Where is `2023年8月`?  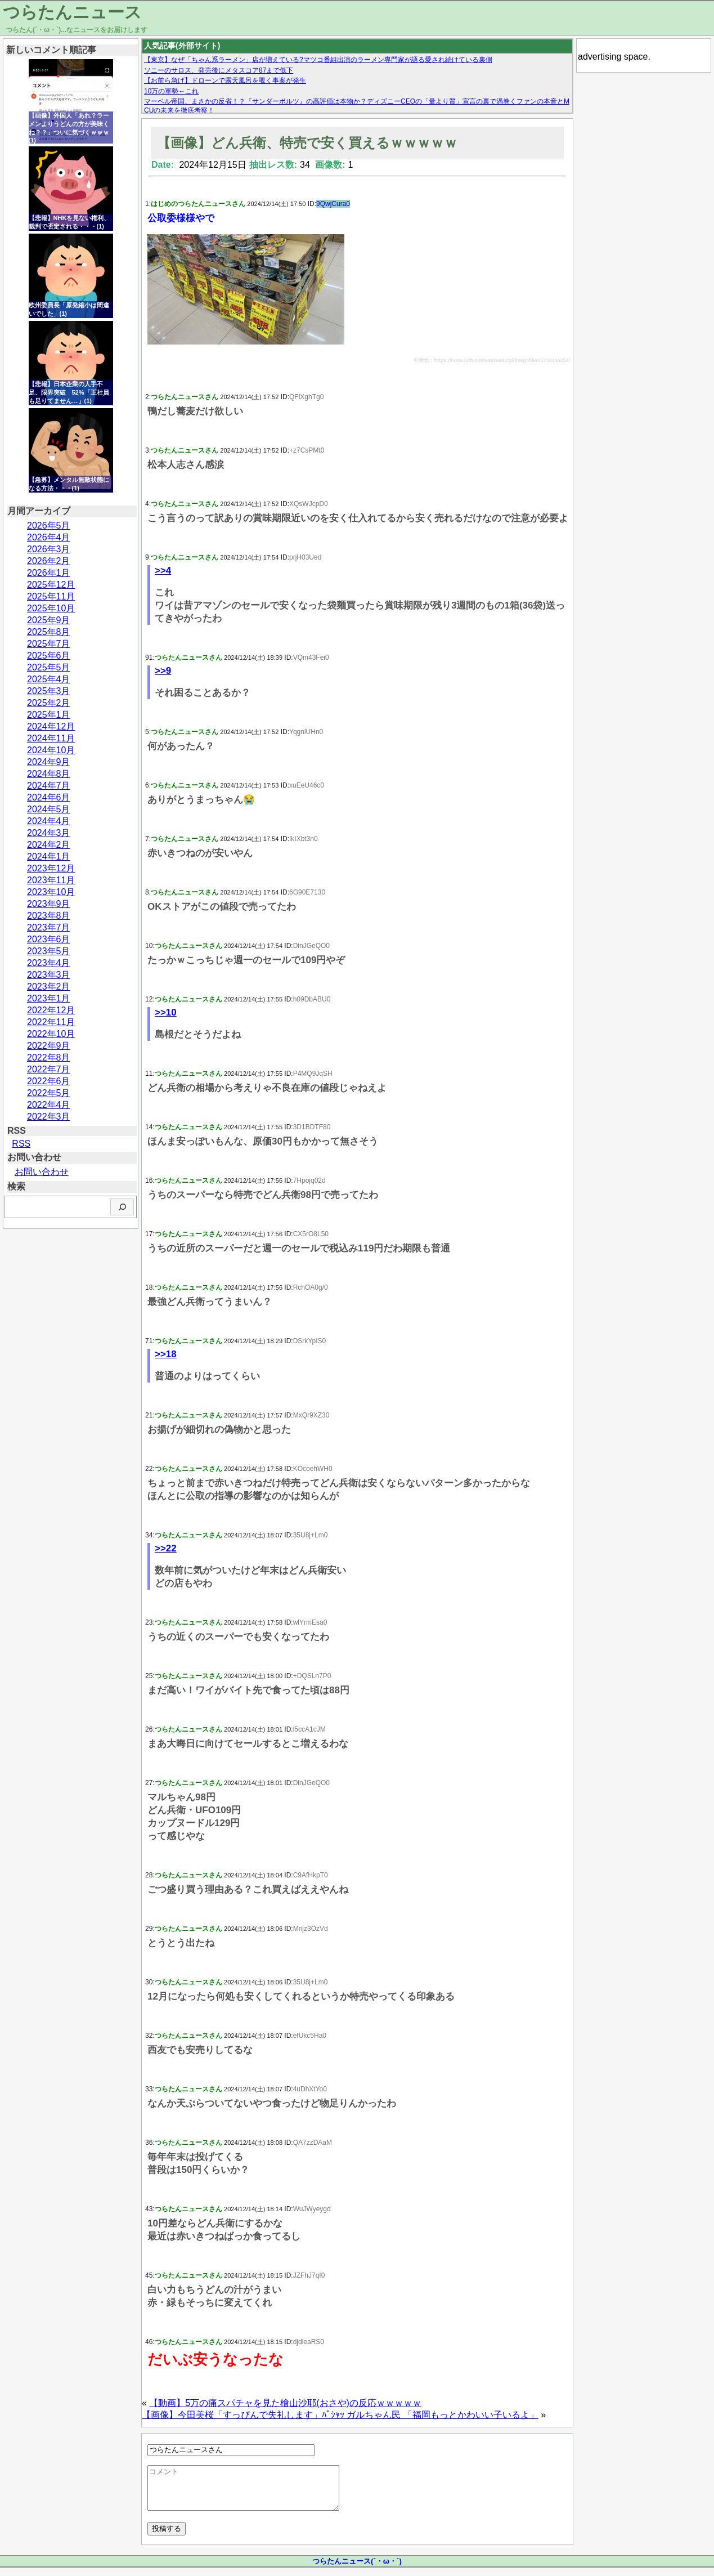 2023年8月 is located at coordinates (48, 915).